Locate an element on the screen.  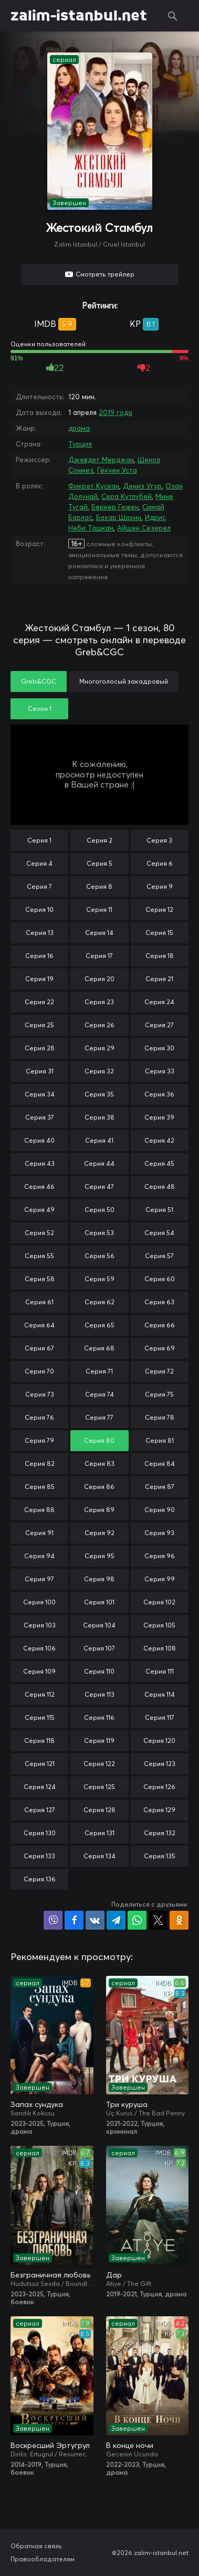
Серия 33 is located at coordinates (159, 1071).